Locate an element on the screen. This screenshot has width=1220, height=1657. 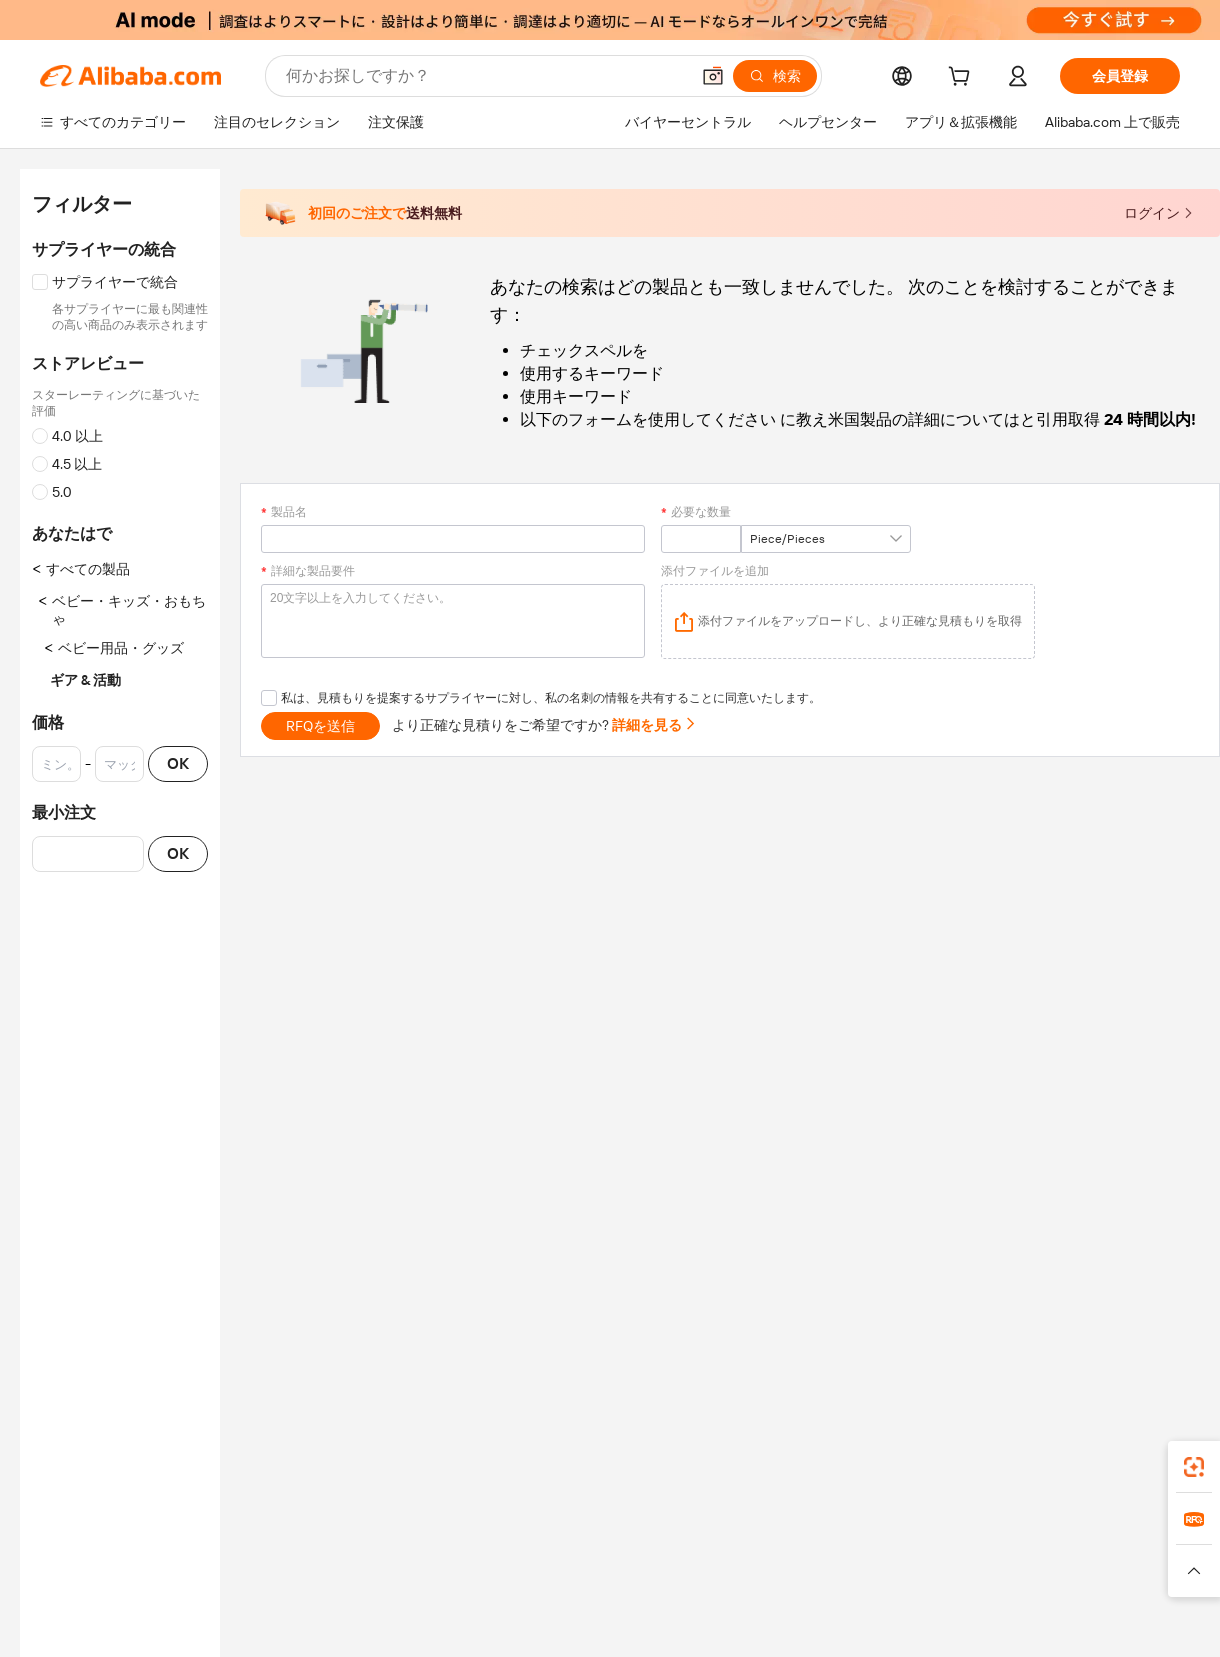
[button] is located at coordinates (713, 76).